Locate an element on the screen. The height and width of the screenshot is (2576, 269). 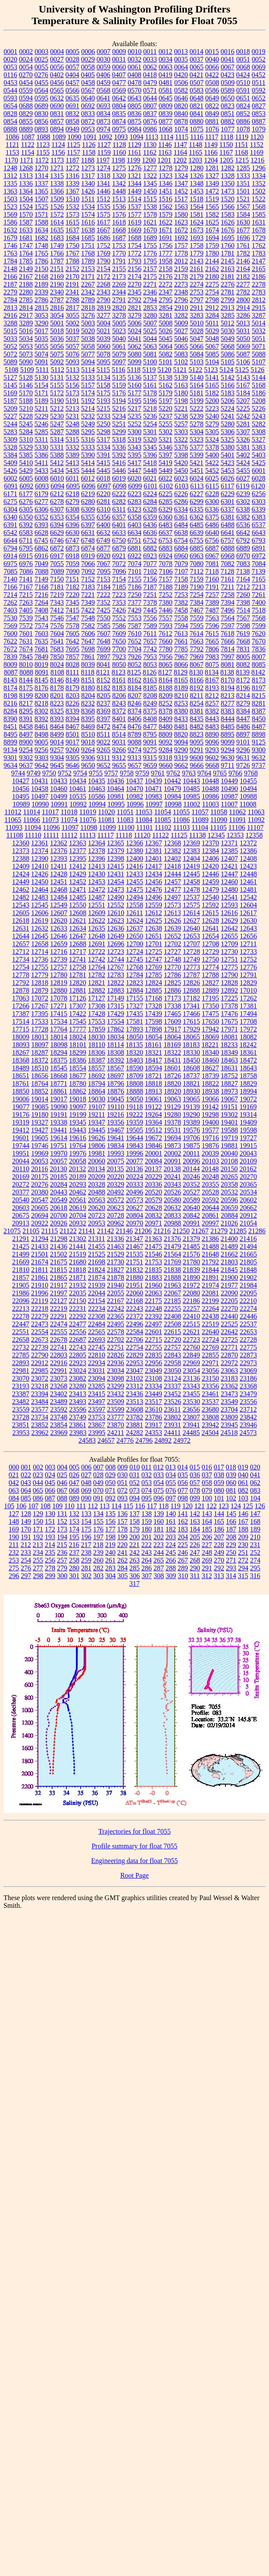
169 is located at coordinates (14, 1529).